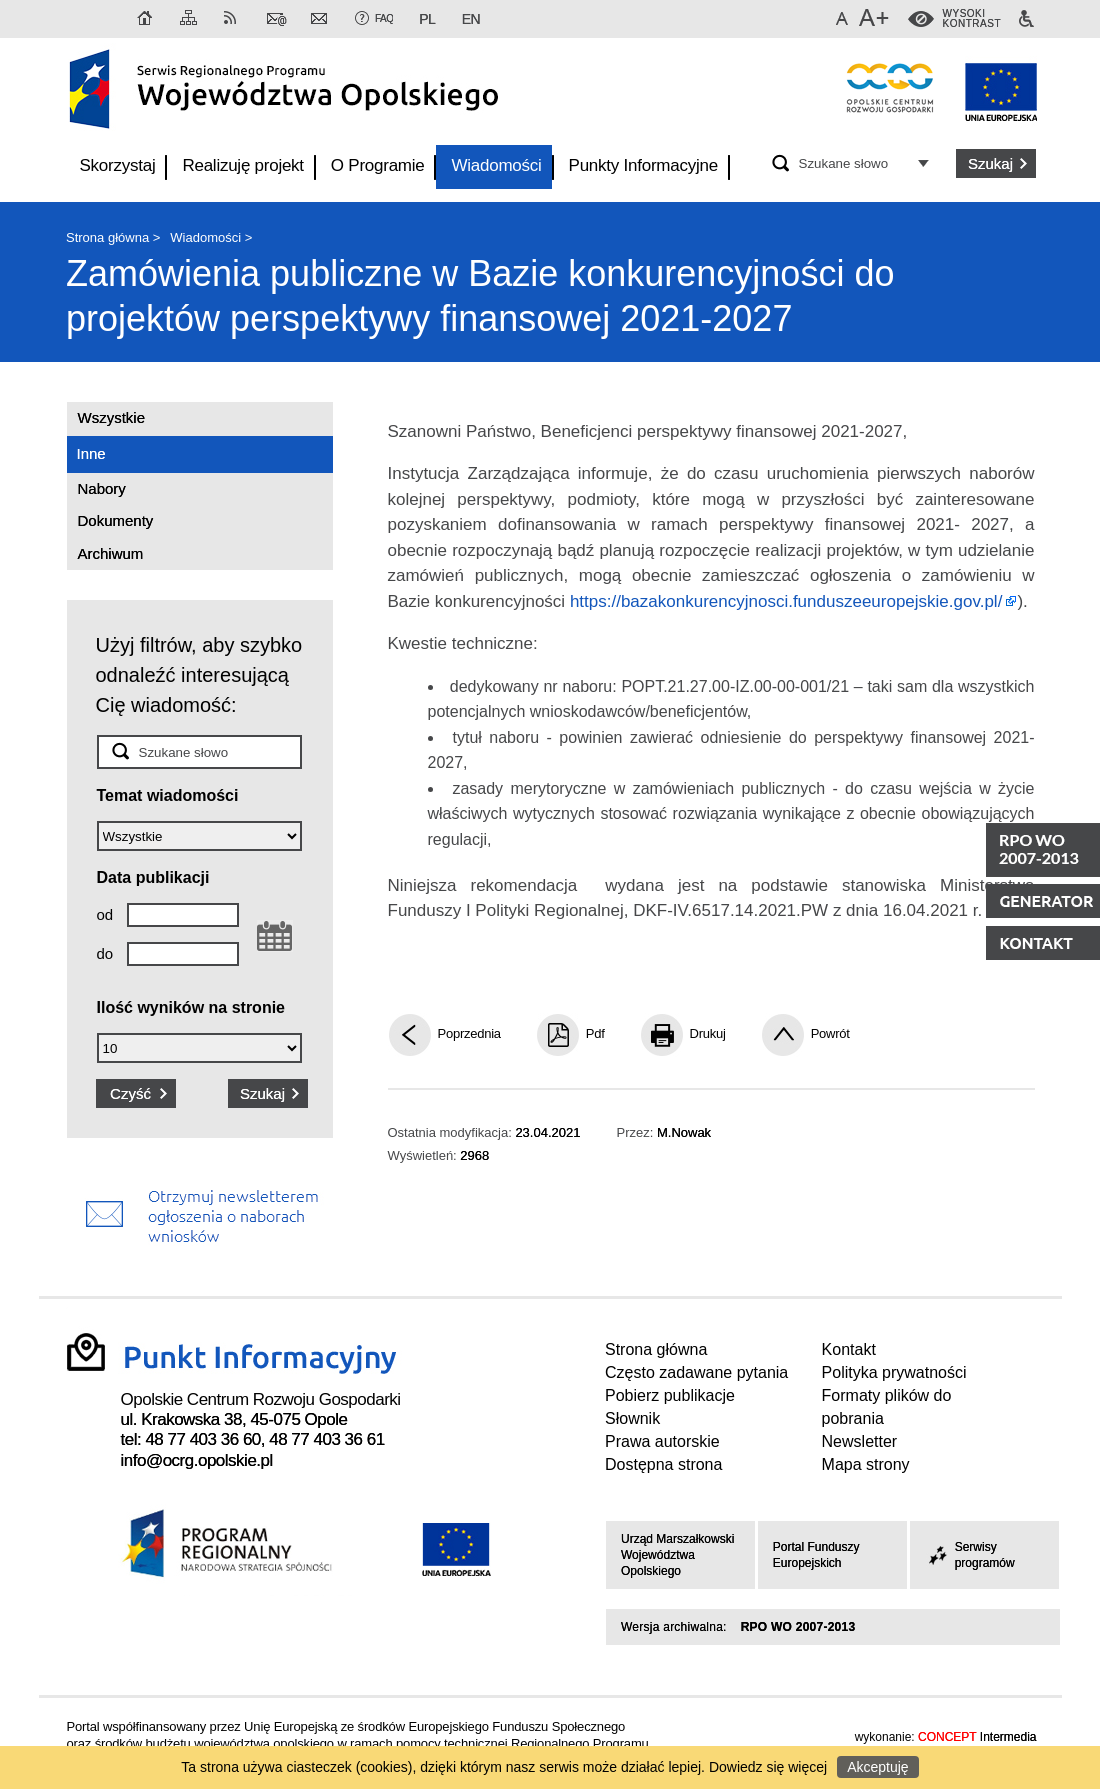 The width and height of the screenshot is (1100, 1789). I want to click on Wszystkie, so click(112, 417).